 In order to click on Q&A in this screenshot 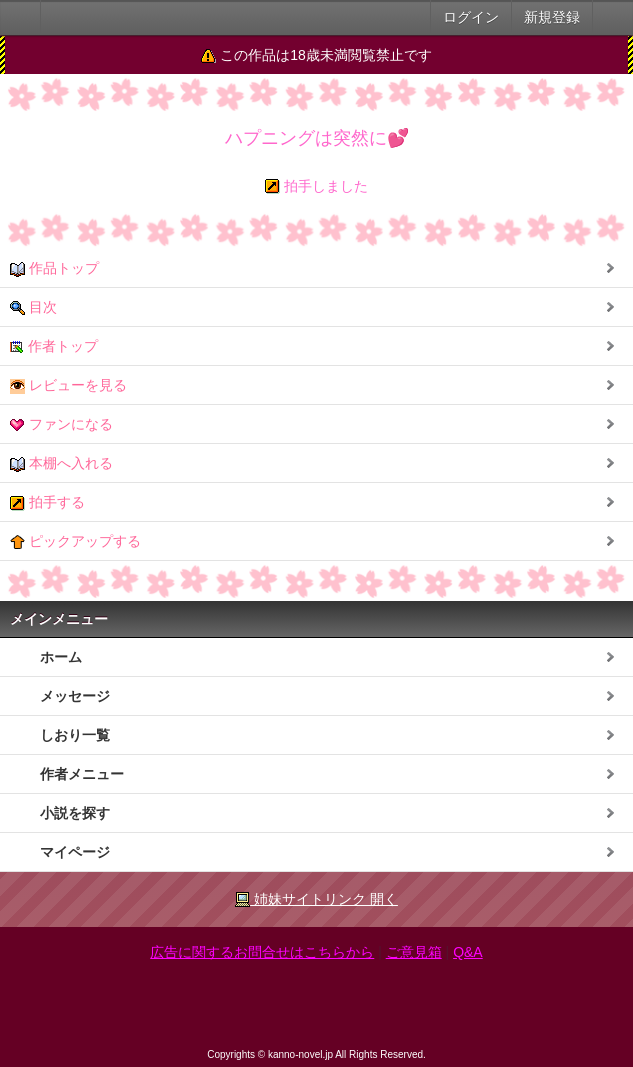, I will do `click(468, 952)`.